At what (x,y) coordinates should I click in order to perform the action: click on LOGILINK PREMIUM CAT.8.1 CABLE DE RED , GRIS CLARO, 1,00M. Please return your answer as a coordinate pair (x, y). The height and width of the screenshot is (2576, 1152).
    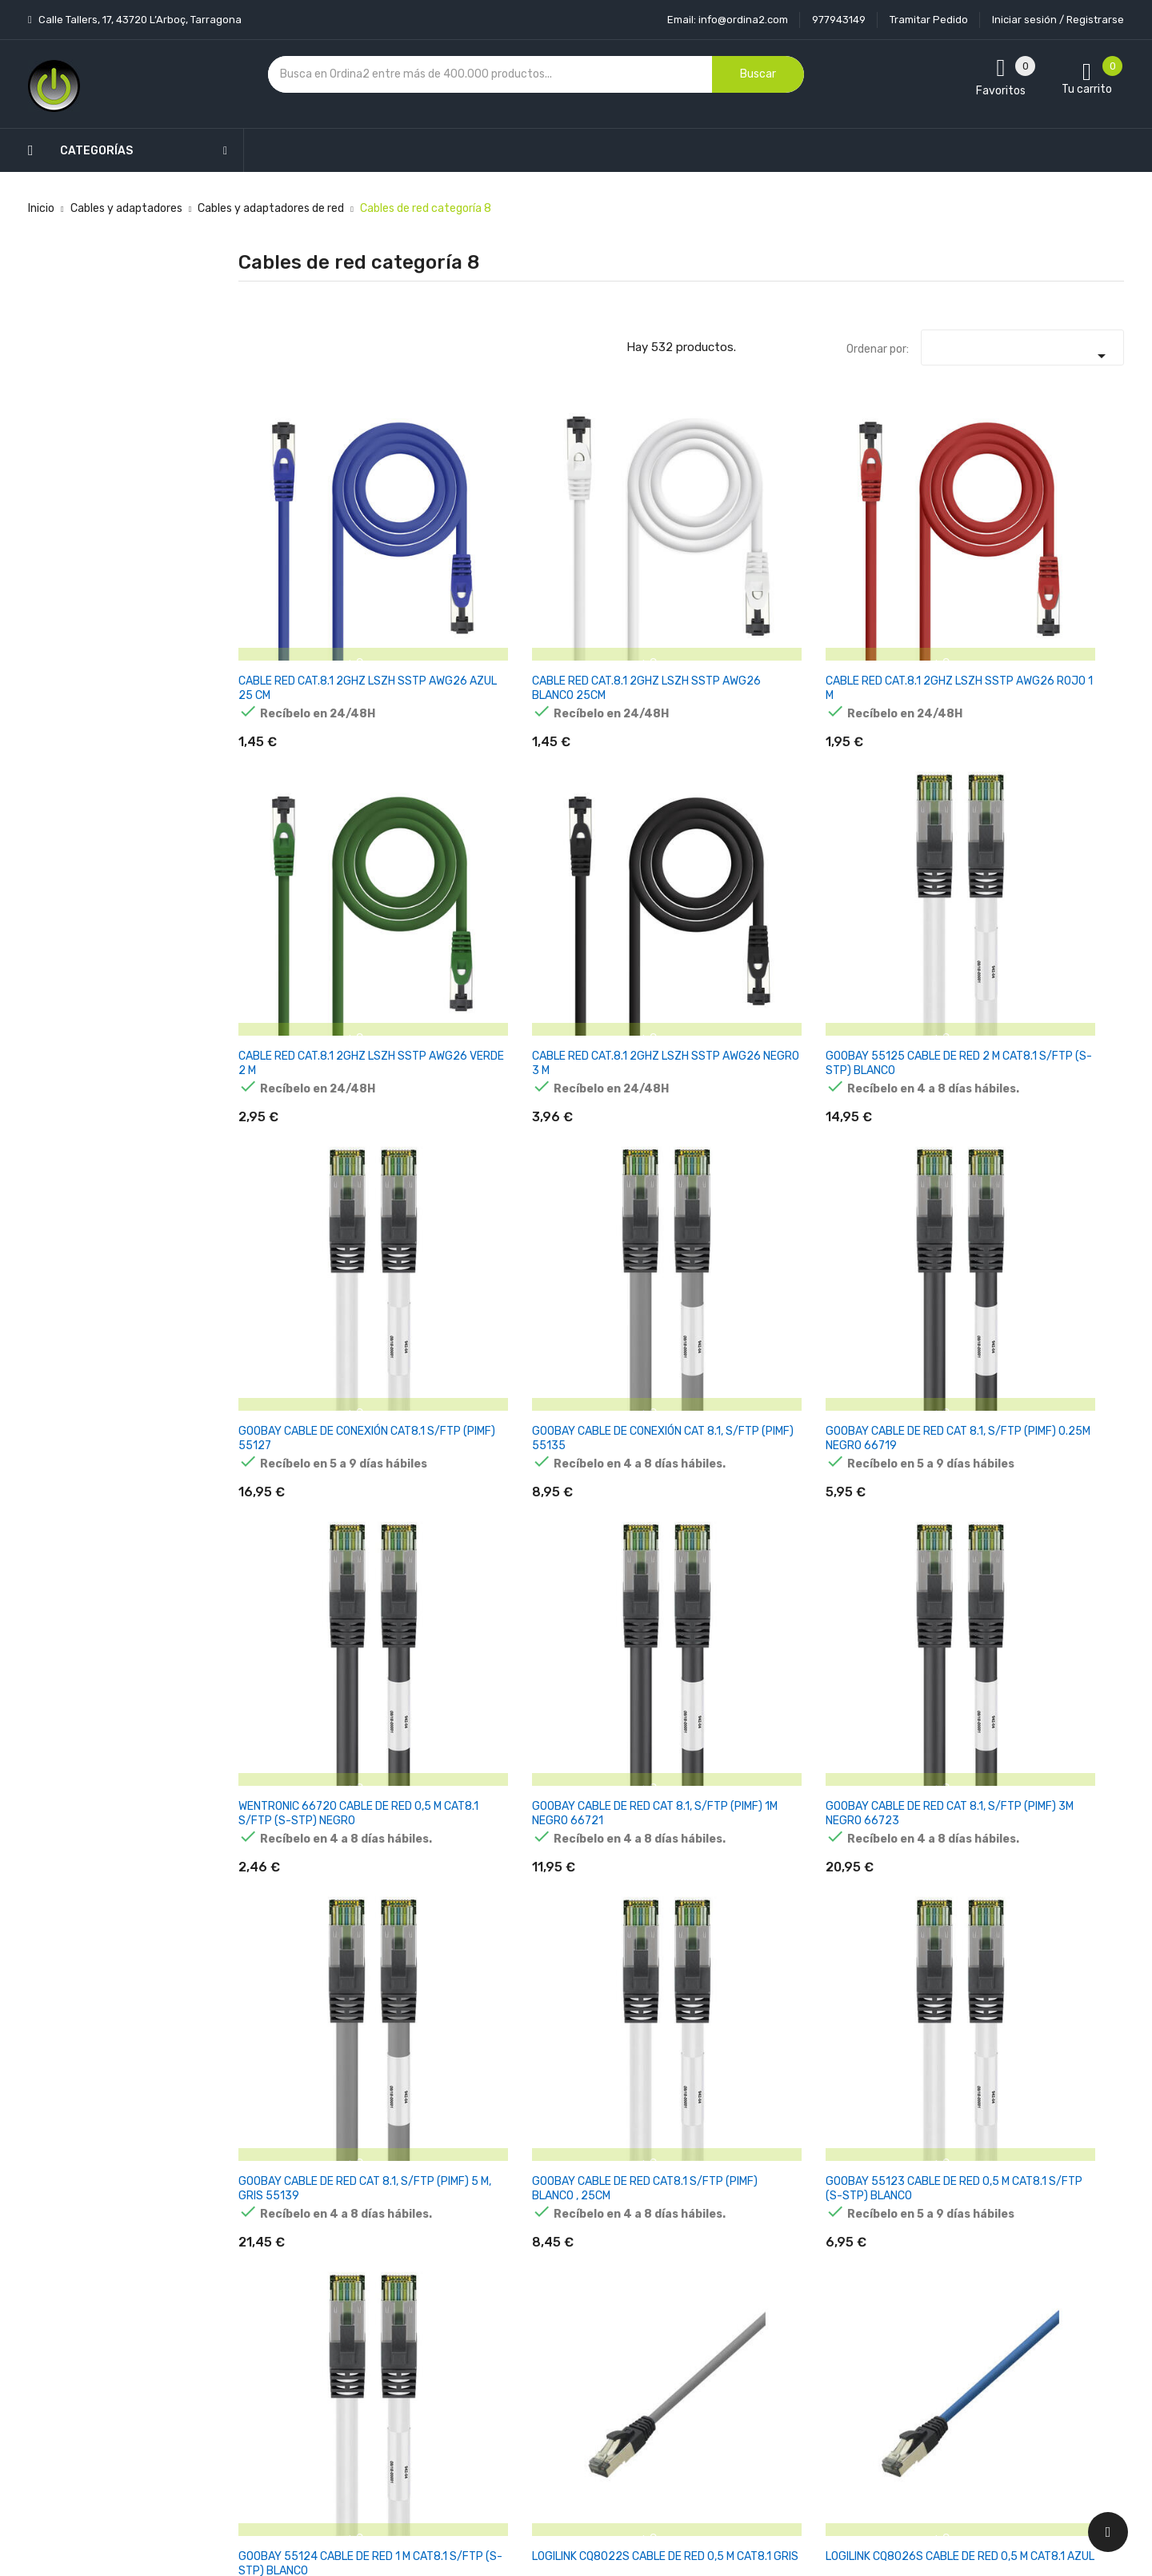
    Looking at the image, I should click on (296, 1312).